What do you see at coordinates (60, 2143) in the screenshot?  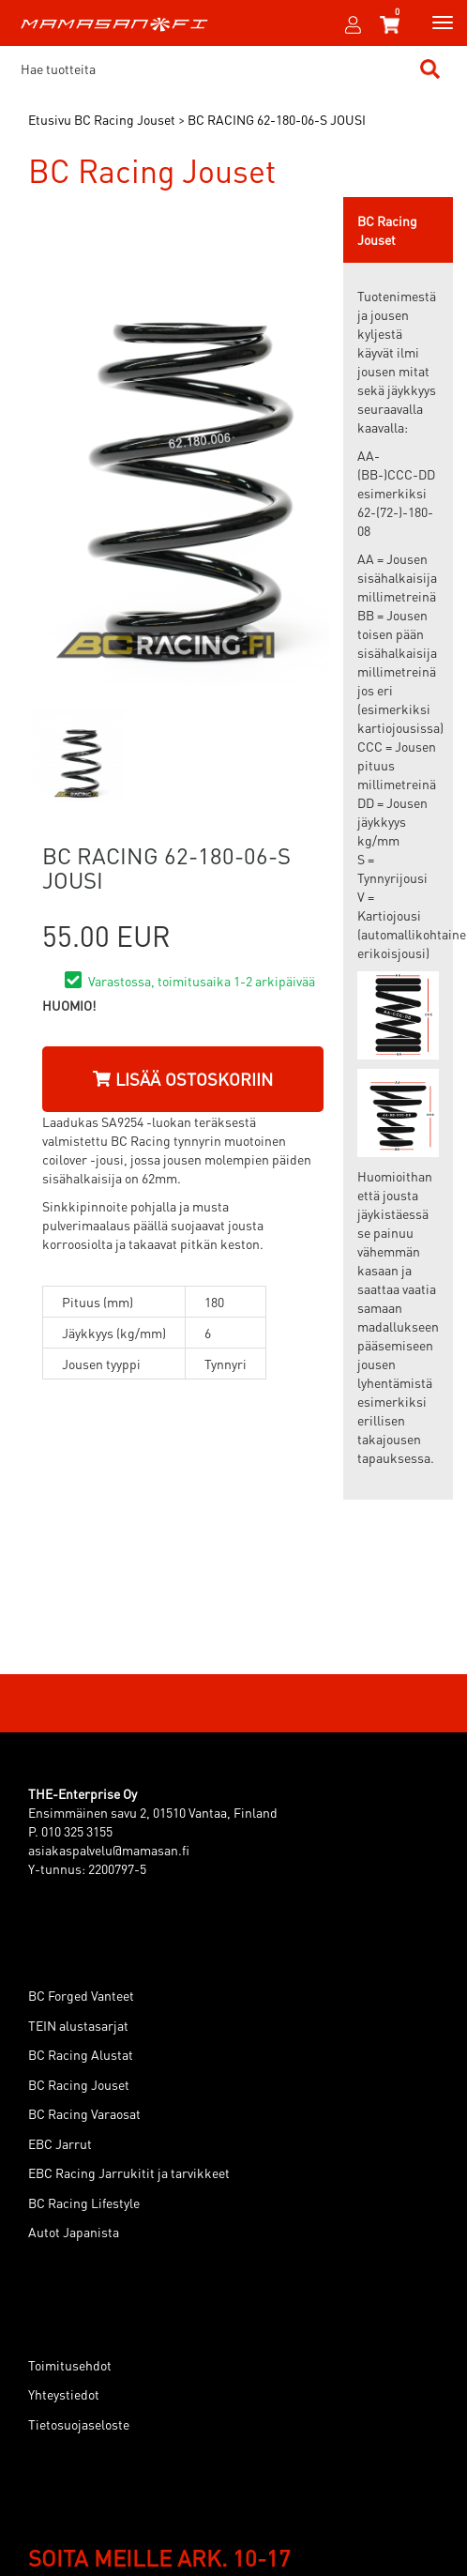 I see `EBC Jarrut` at bounding box center [60, 2143].